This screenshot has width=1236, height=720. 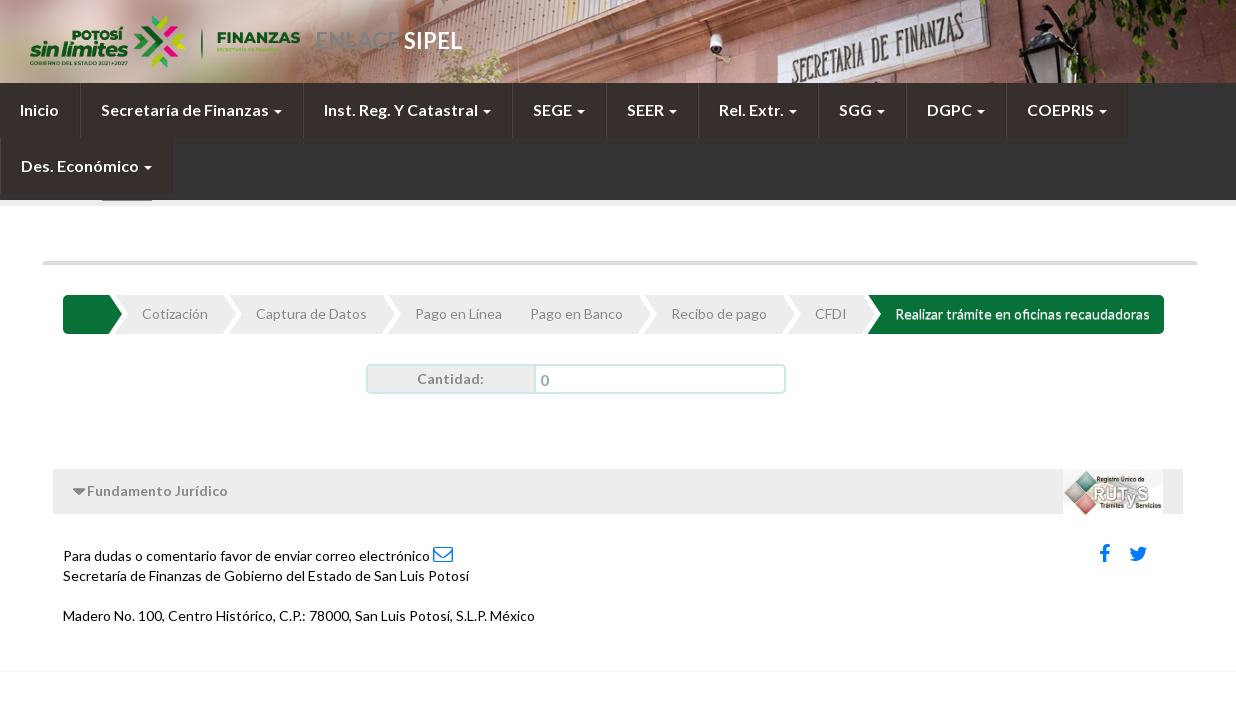 I want to click on SEER, so click(x=652, y=109).